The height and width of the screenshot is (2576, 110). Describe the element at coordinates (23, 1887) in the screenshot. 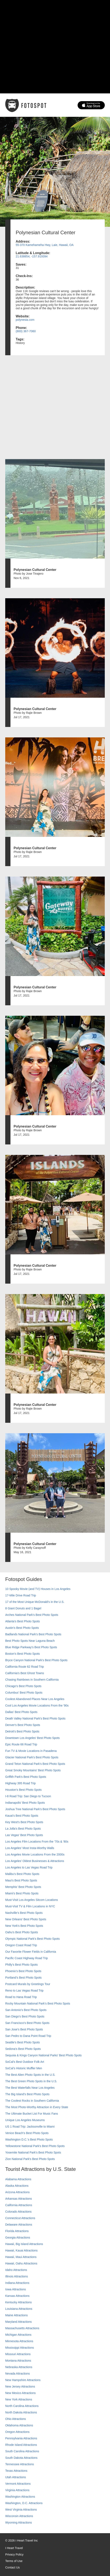

I see `Memphis' Best Photo Spots` at that location.